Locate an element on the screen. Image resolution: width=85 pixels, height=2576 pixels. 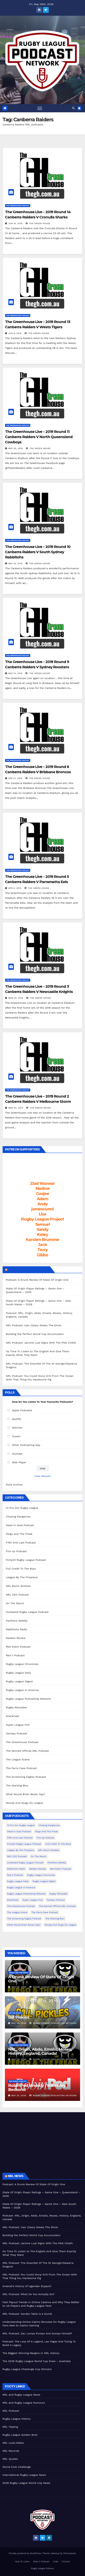
Rugby Reloaded is located at coordinates (16, 1707).